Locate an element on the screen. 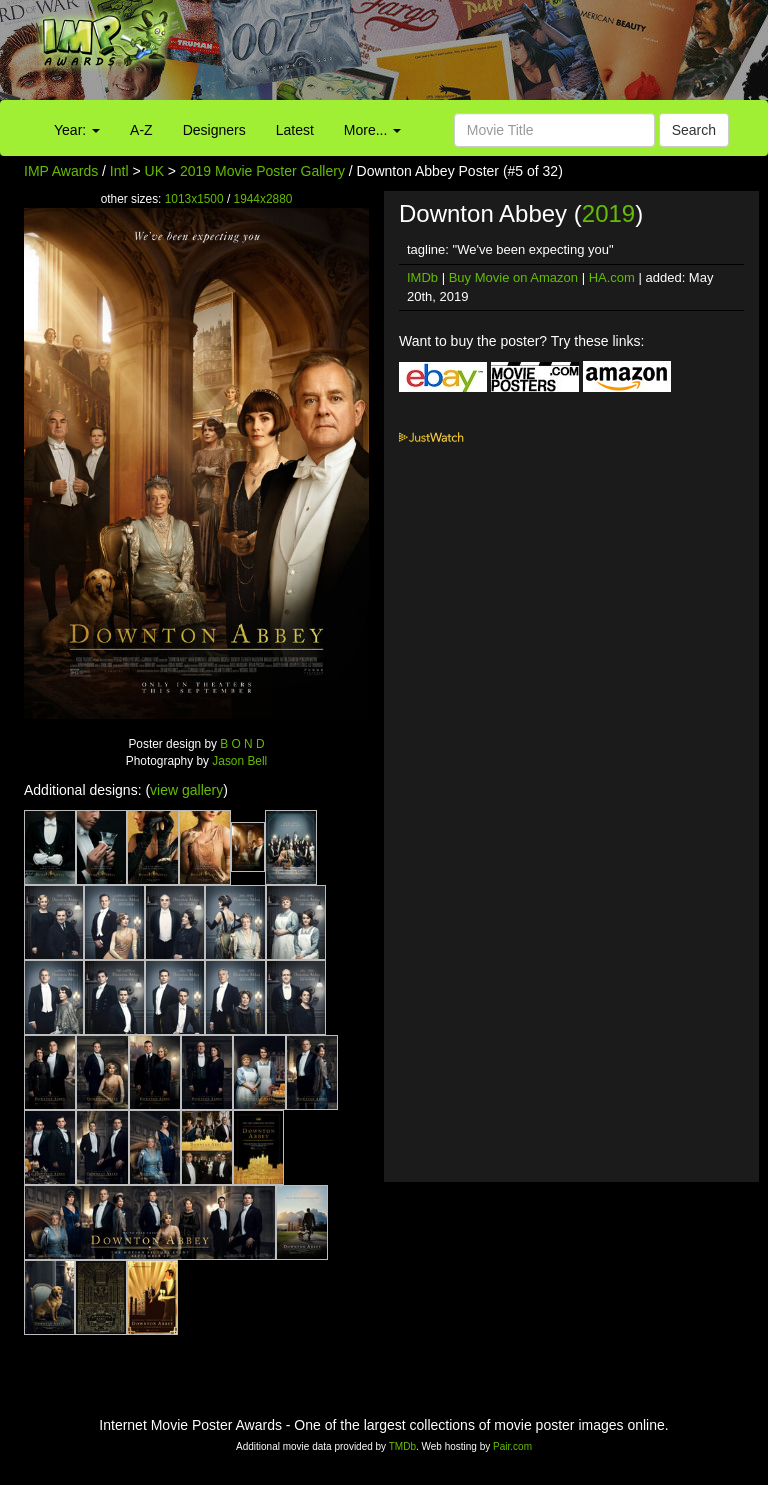 The width and height of the screenshot is (768, 1485). 2019 Movie Poster Gallery is located at coordinates (262, 171).